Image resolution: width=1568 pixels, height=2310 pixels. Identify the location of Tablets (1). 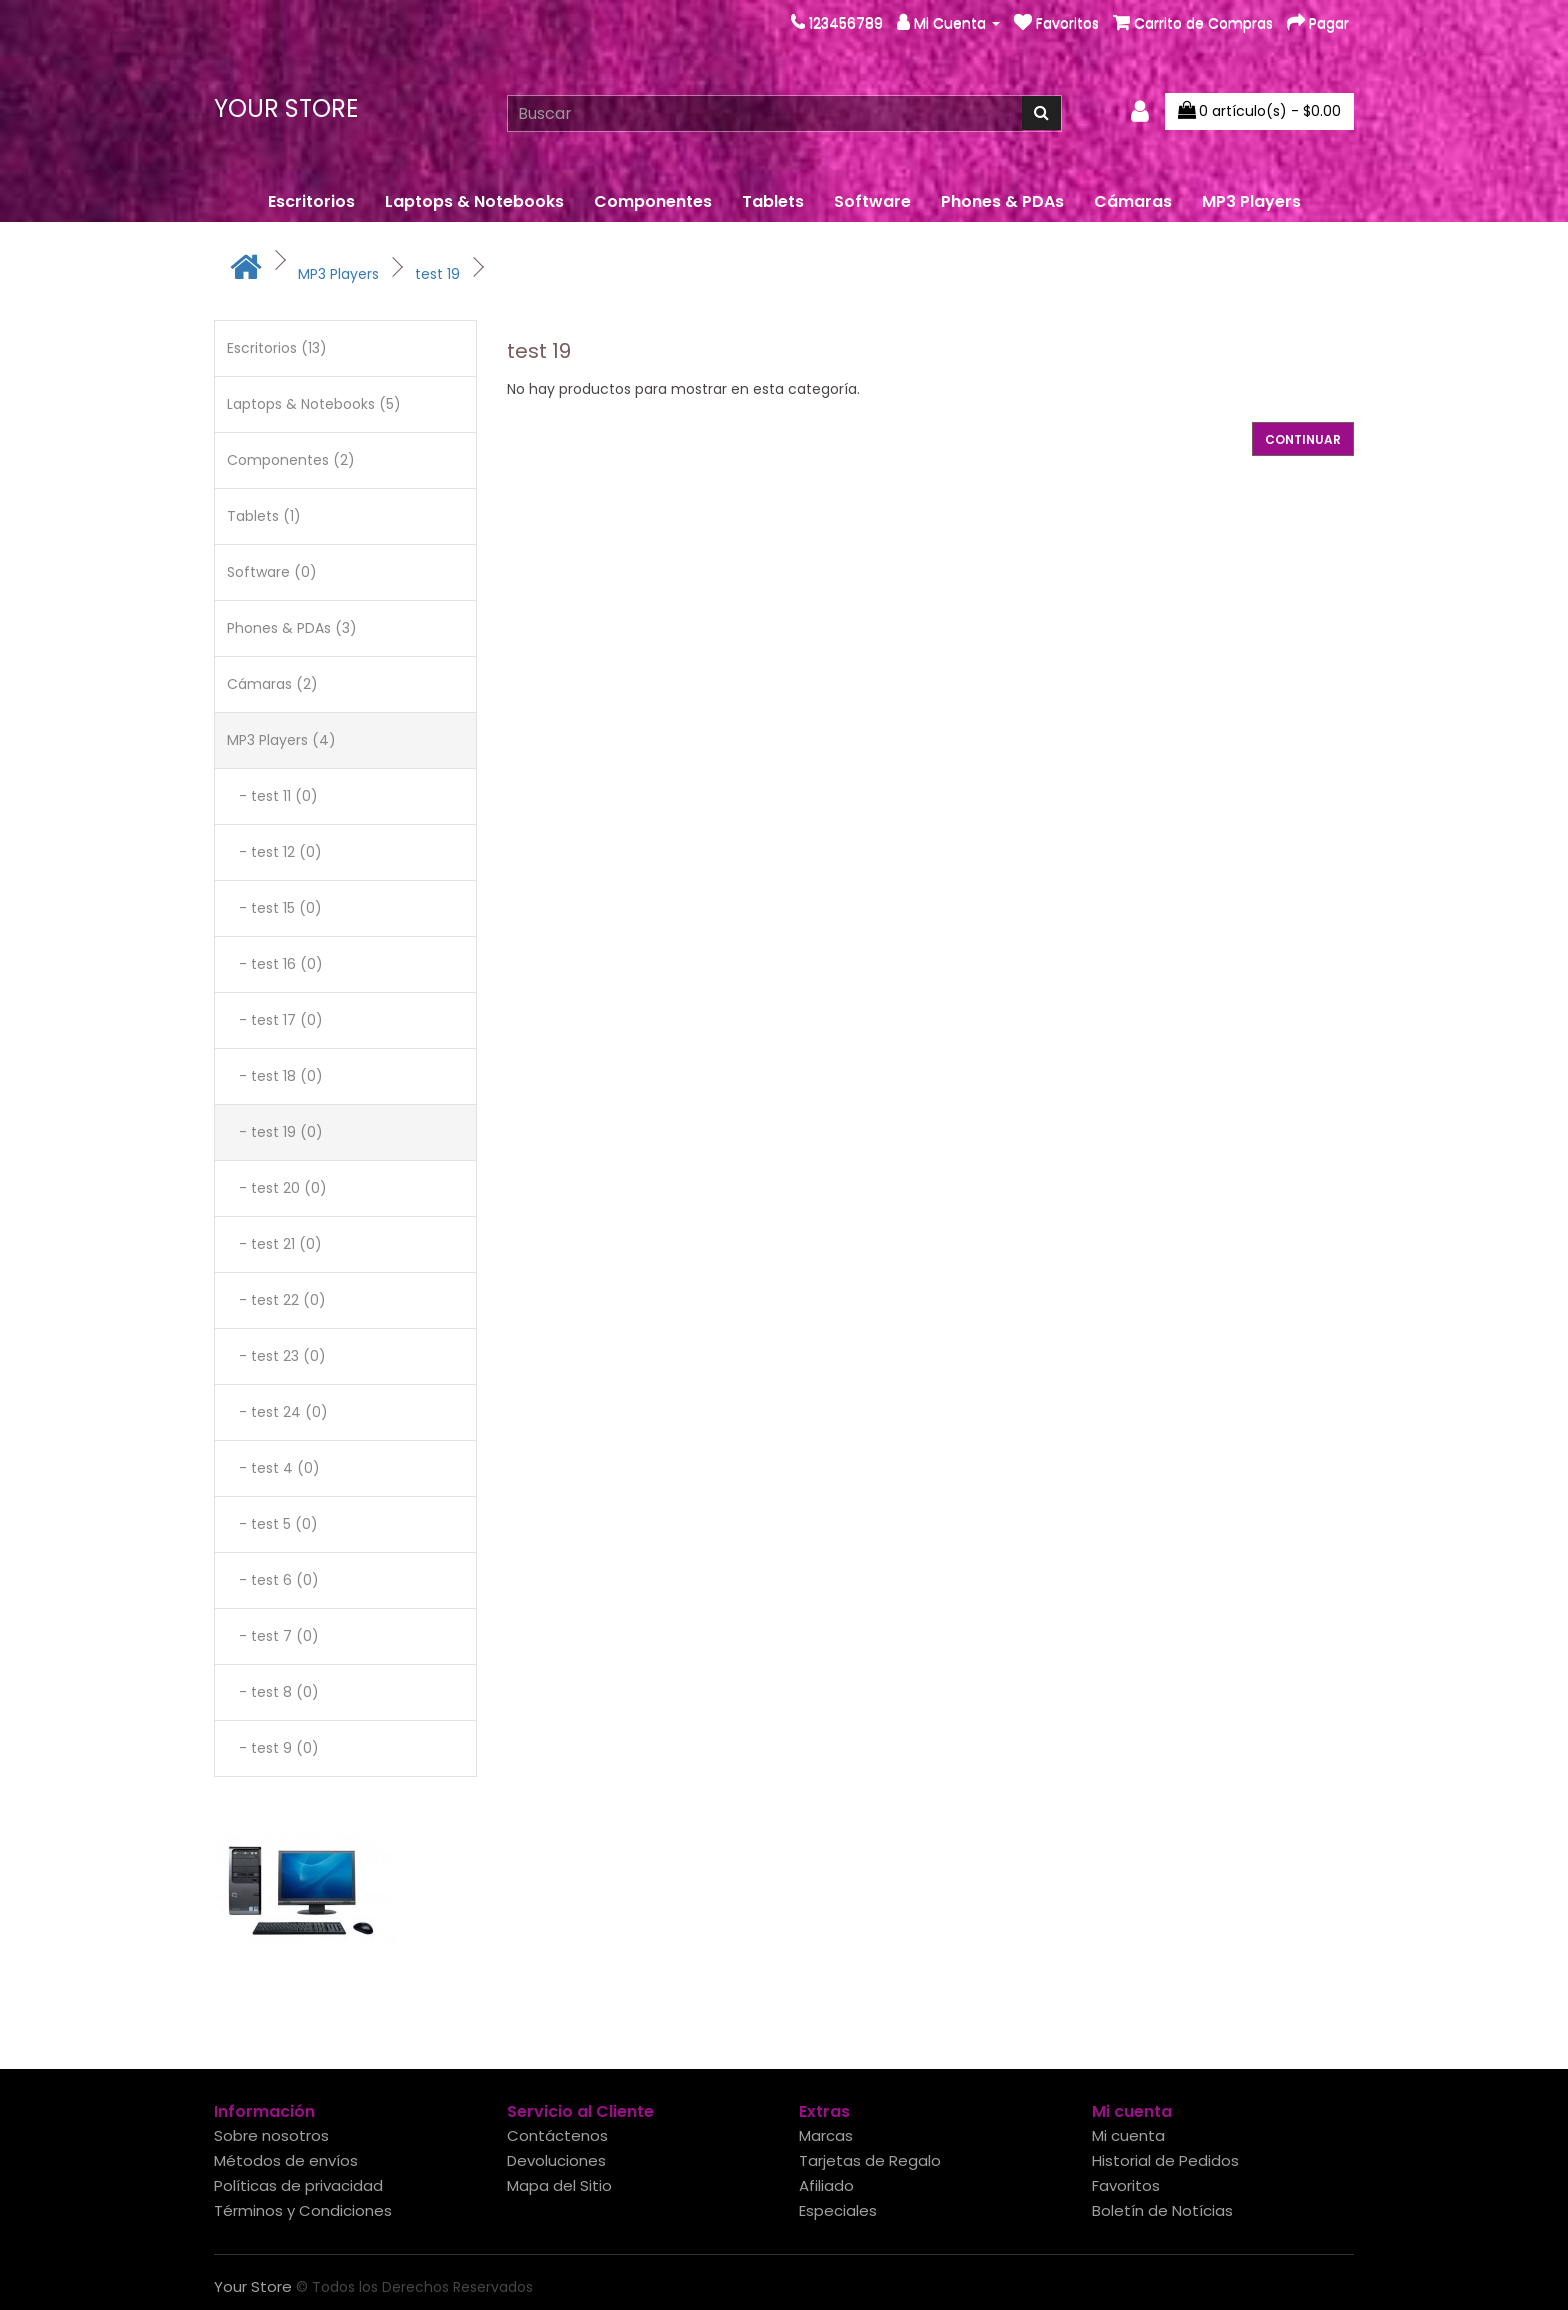
(264, 516).